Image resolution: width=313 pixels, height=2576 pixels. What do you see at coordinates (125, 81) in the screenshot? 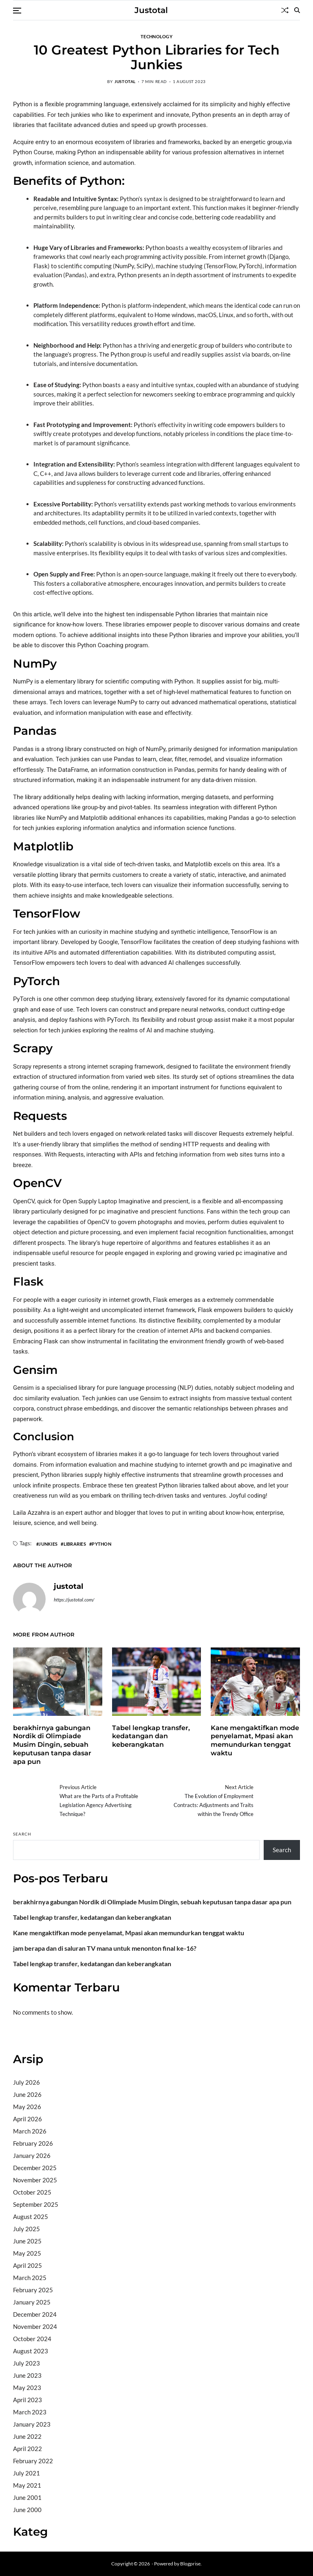
I see `justotal` at bounding box center [125, 81].